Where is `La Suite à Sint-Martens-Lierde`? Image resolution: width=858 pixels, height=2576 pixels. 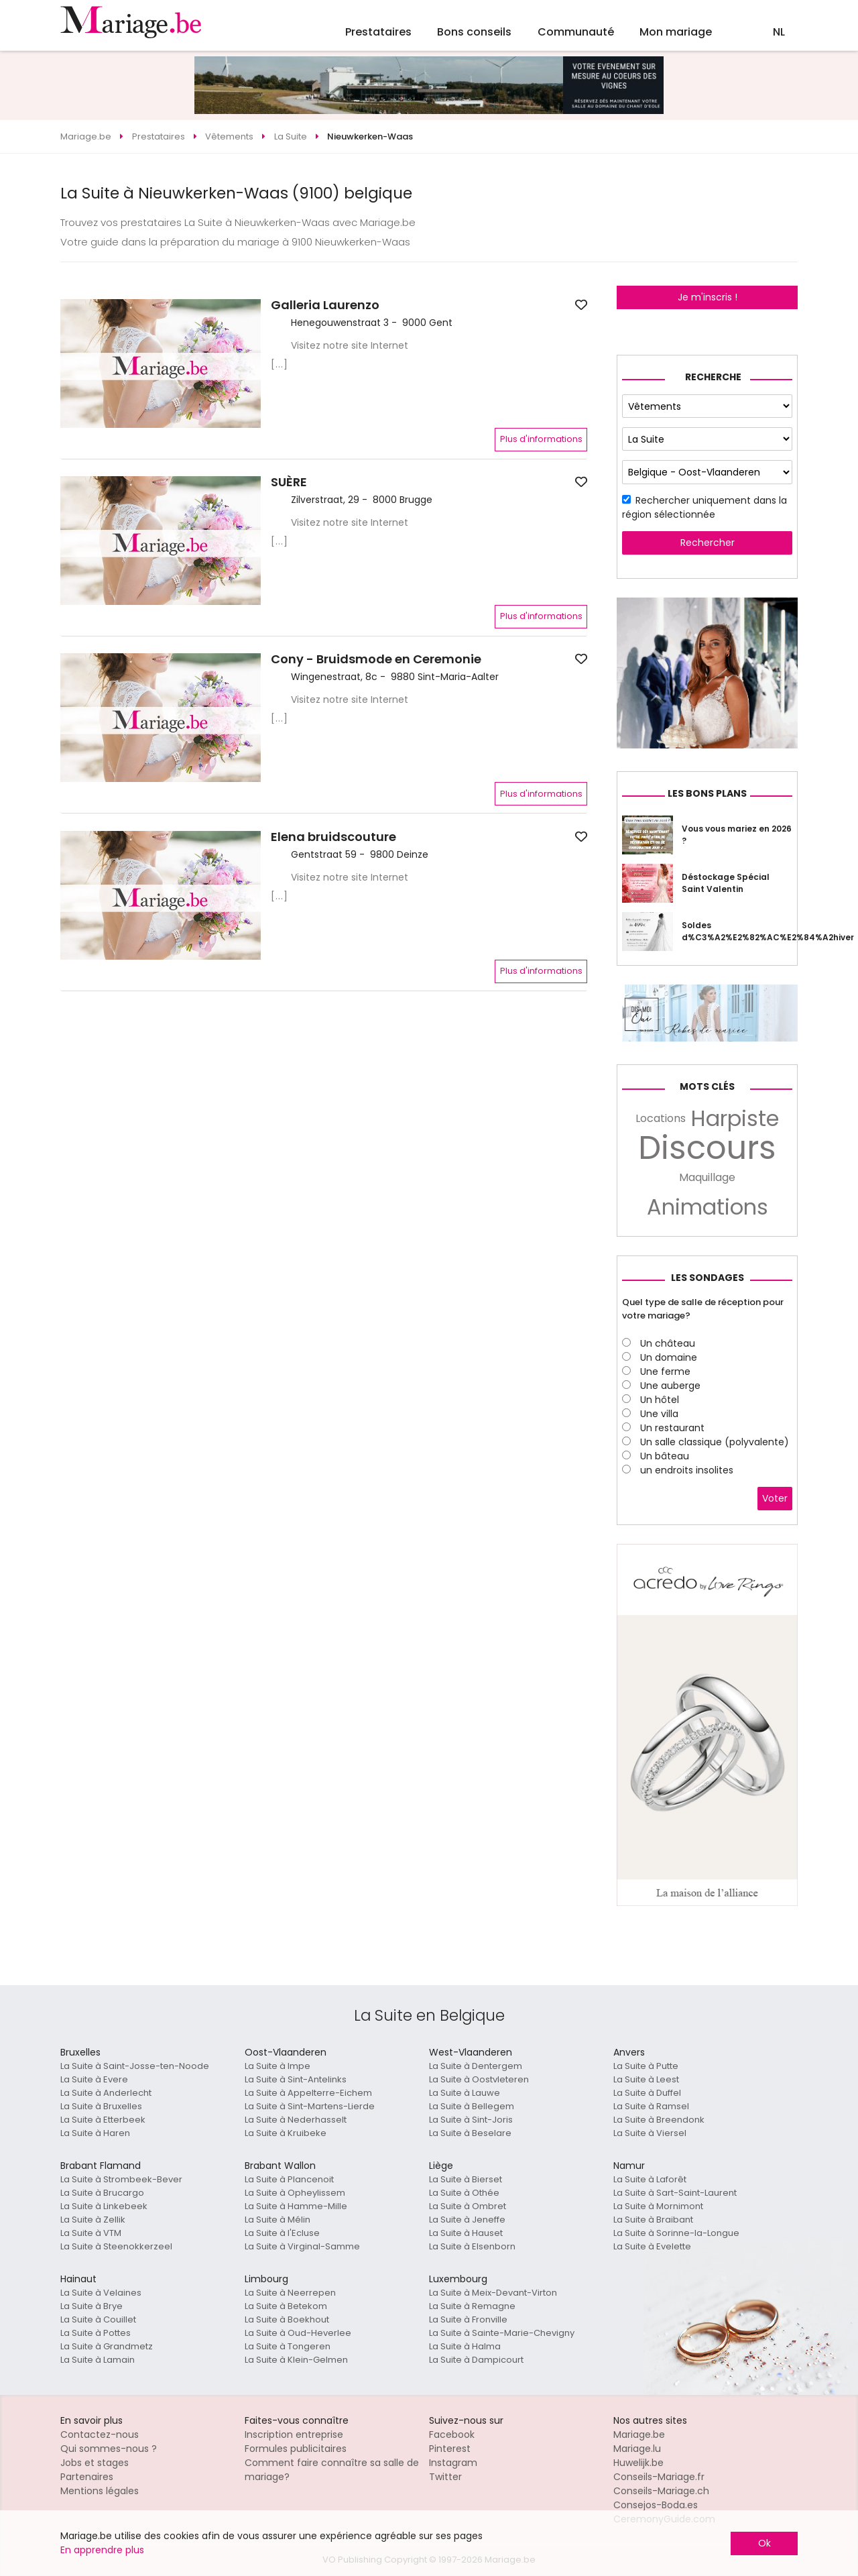 La Suite à Sint-Martens-Lierde is located at coordinates (310, 2106).